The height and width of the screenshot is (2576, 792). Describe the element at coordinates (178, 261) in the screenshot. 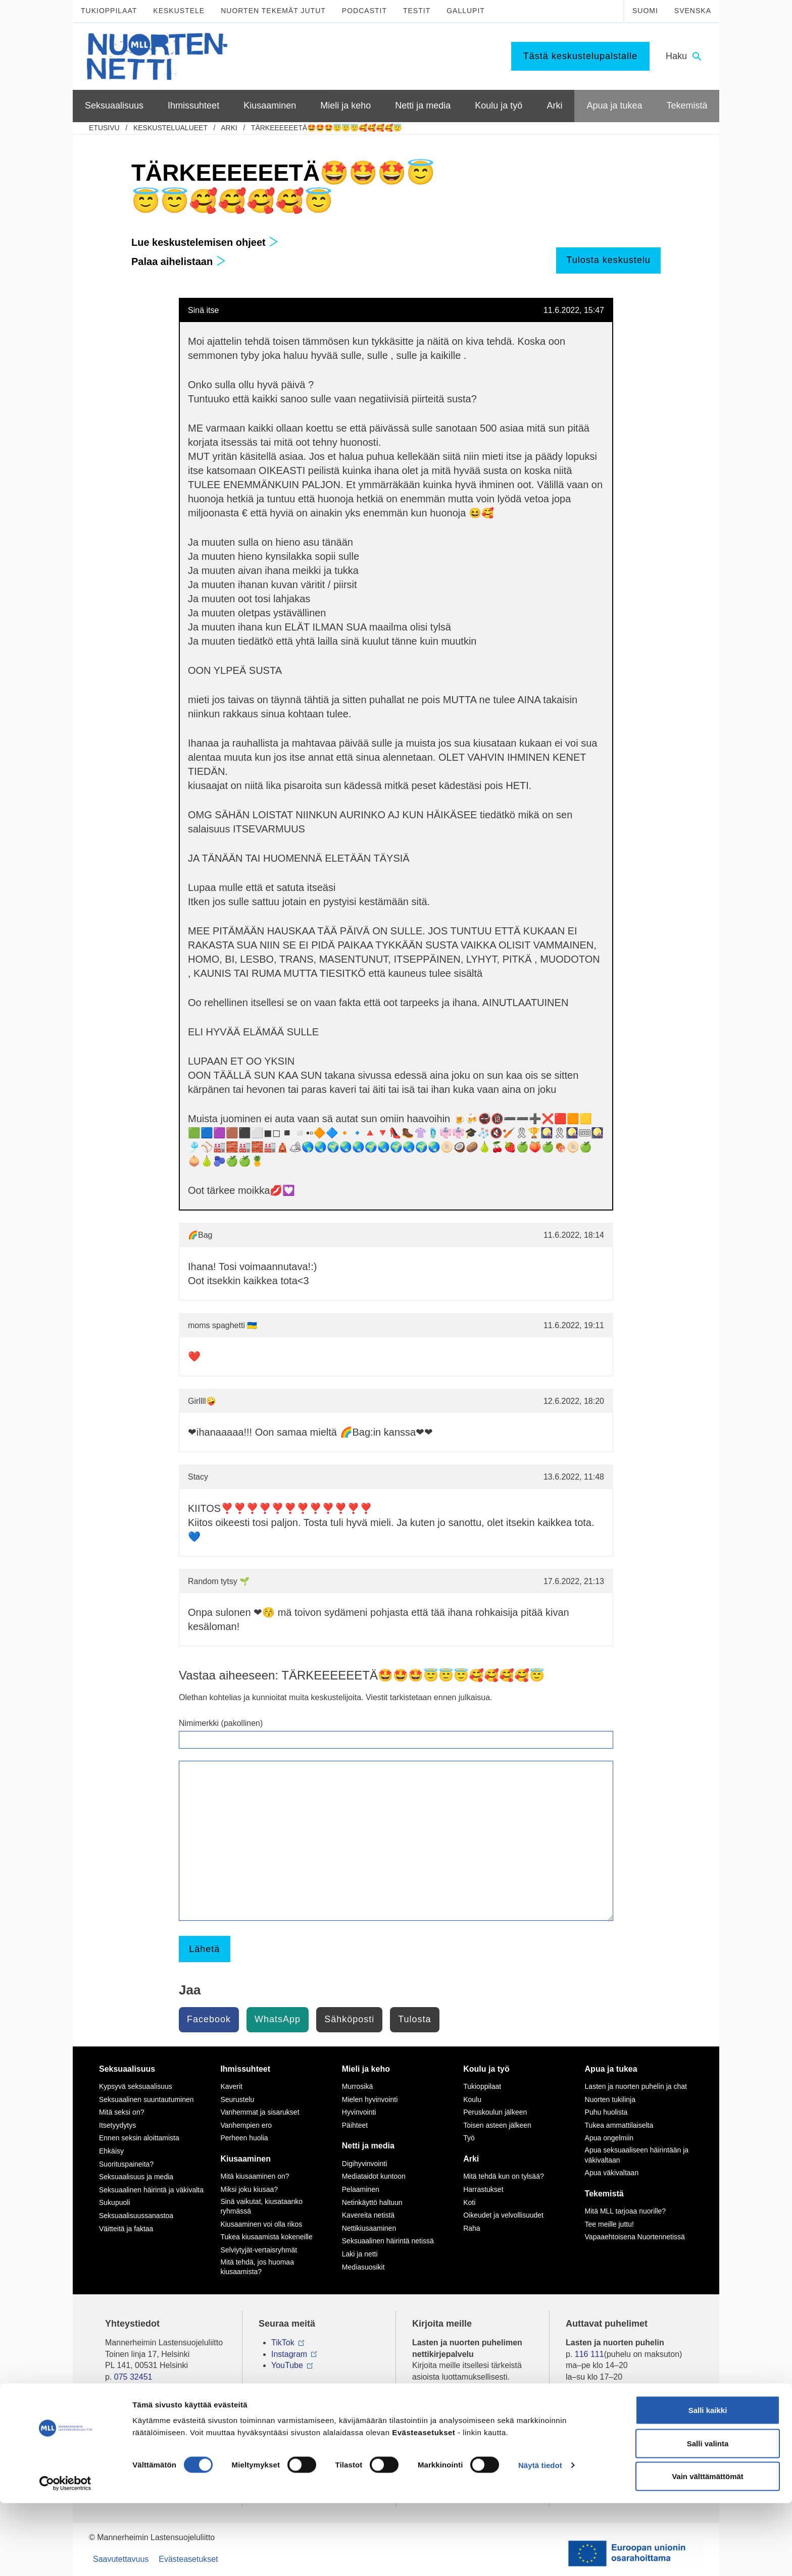

I see `Palaa aihelistaan` at that location.